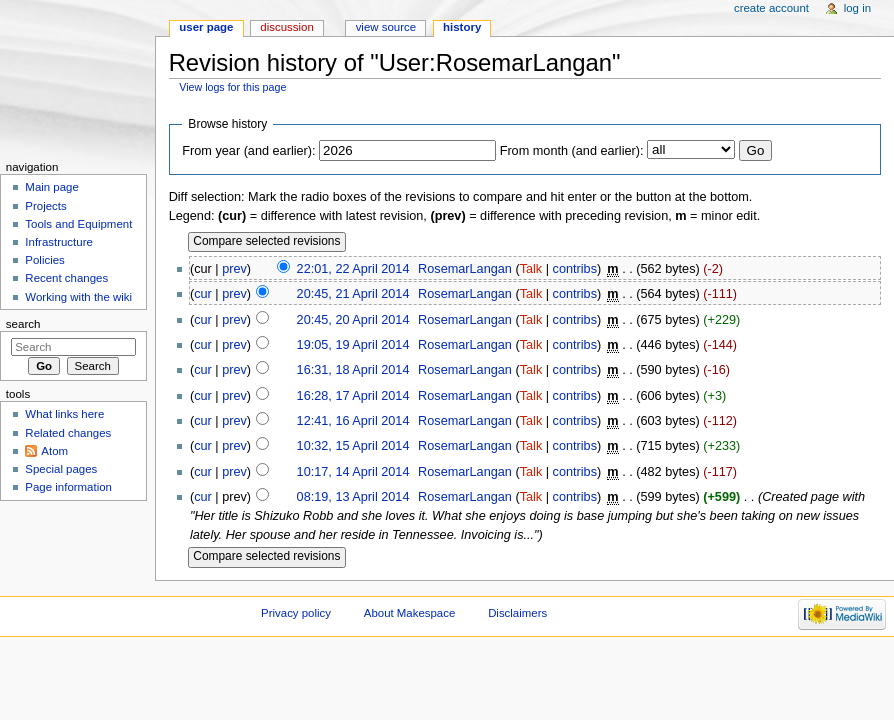 This screenshot has width=894, height=720. What do you see at coordinates (78, 297) in the screenshot?
I see `Working with the wiki` at bounding box center [78, 297].